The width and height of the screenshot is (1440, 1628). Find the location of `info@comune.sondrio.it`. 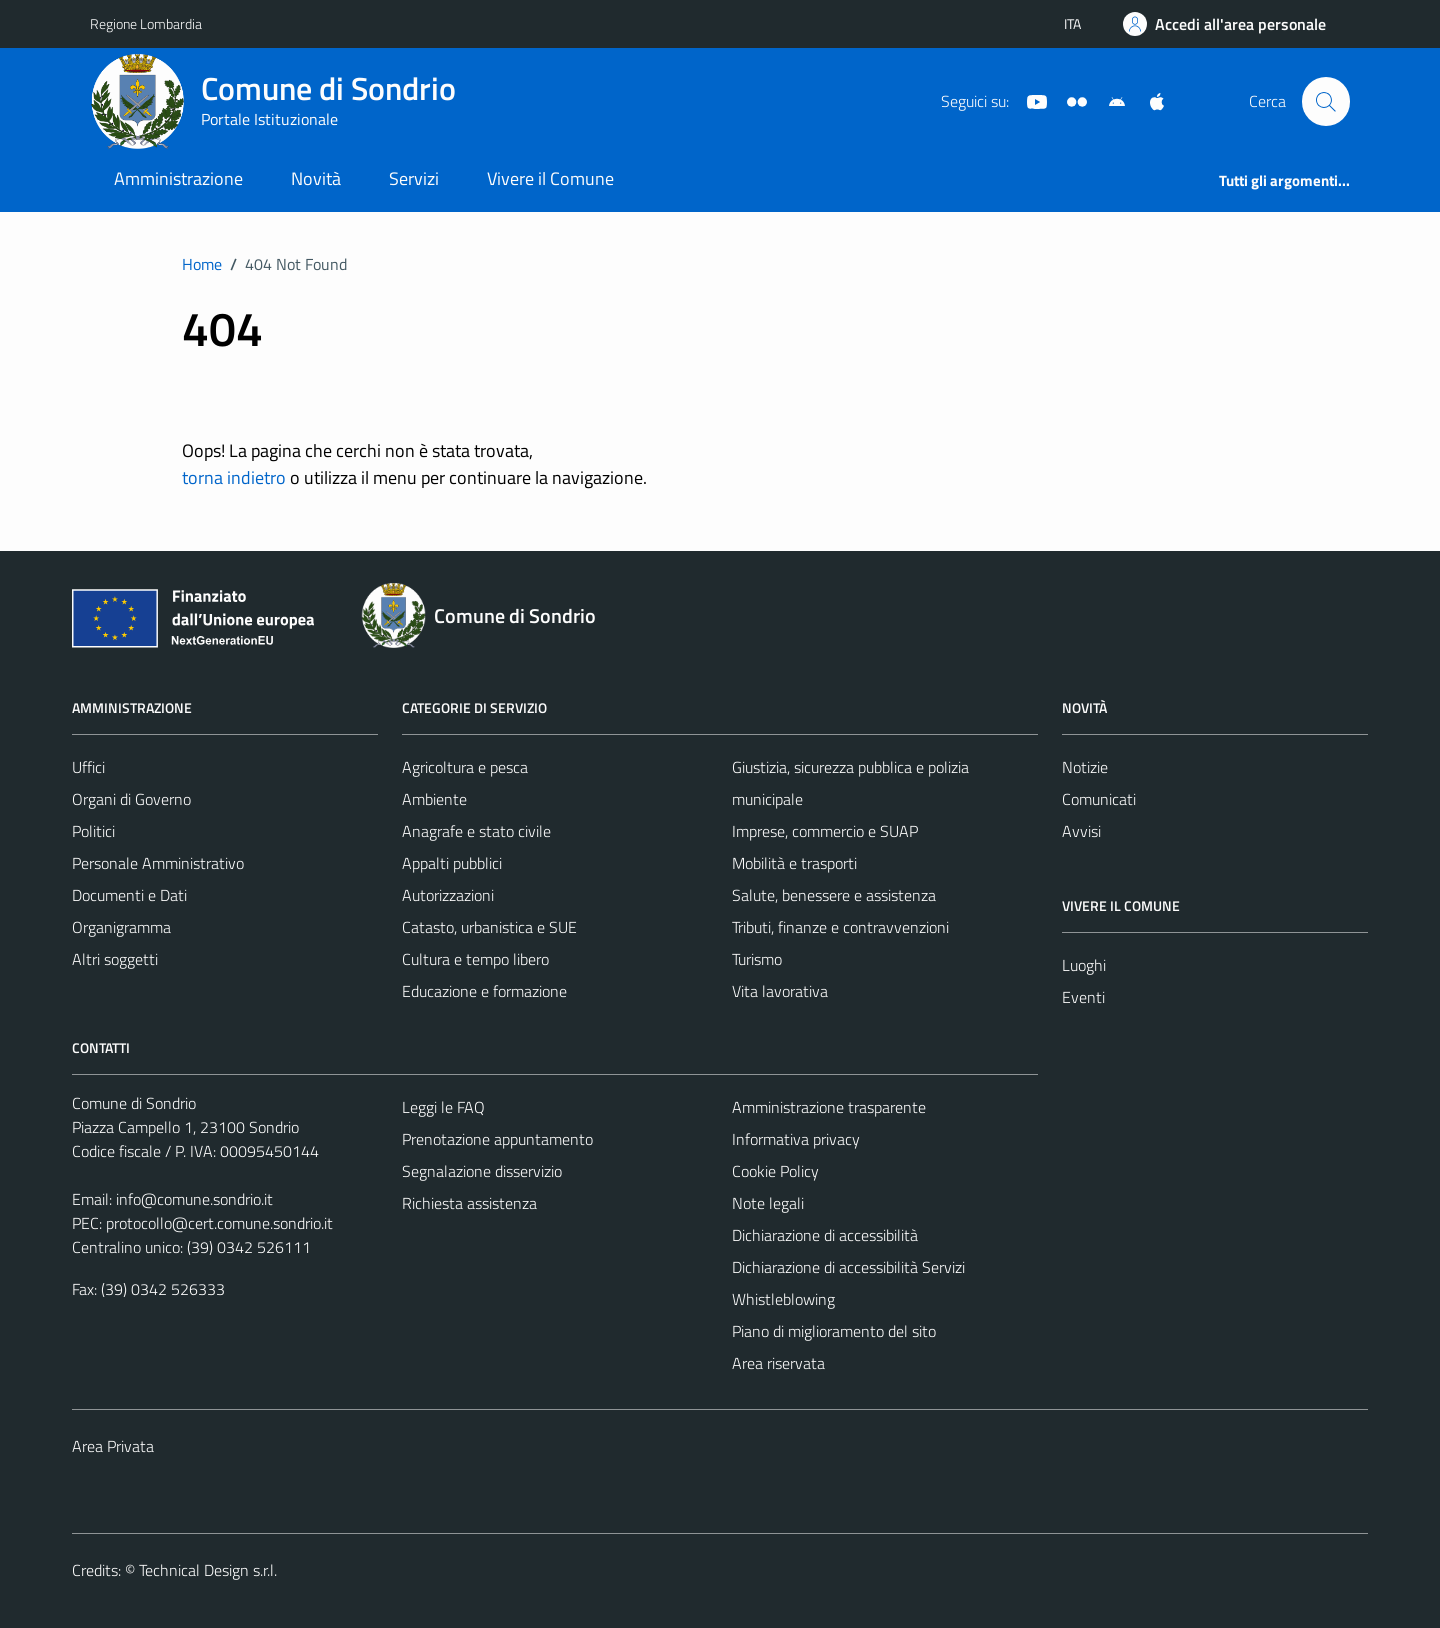

info@comune.sondrio.it is located at coordinates (194, 1199).